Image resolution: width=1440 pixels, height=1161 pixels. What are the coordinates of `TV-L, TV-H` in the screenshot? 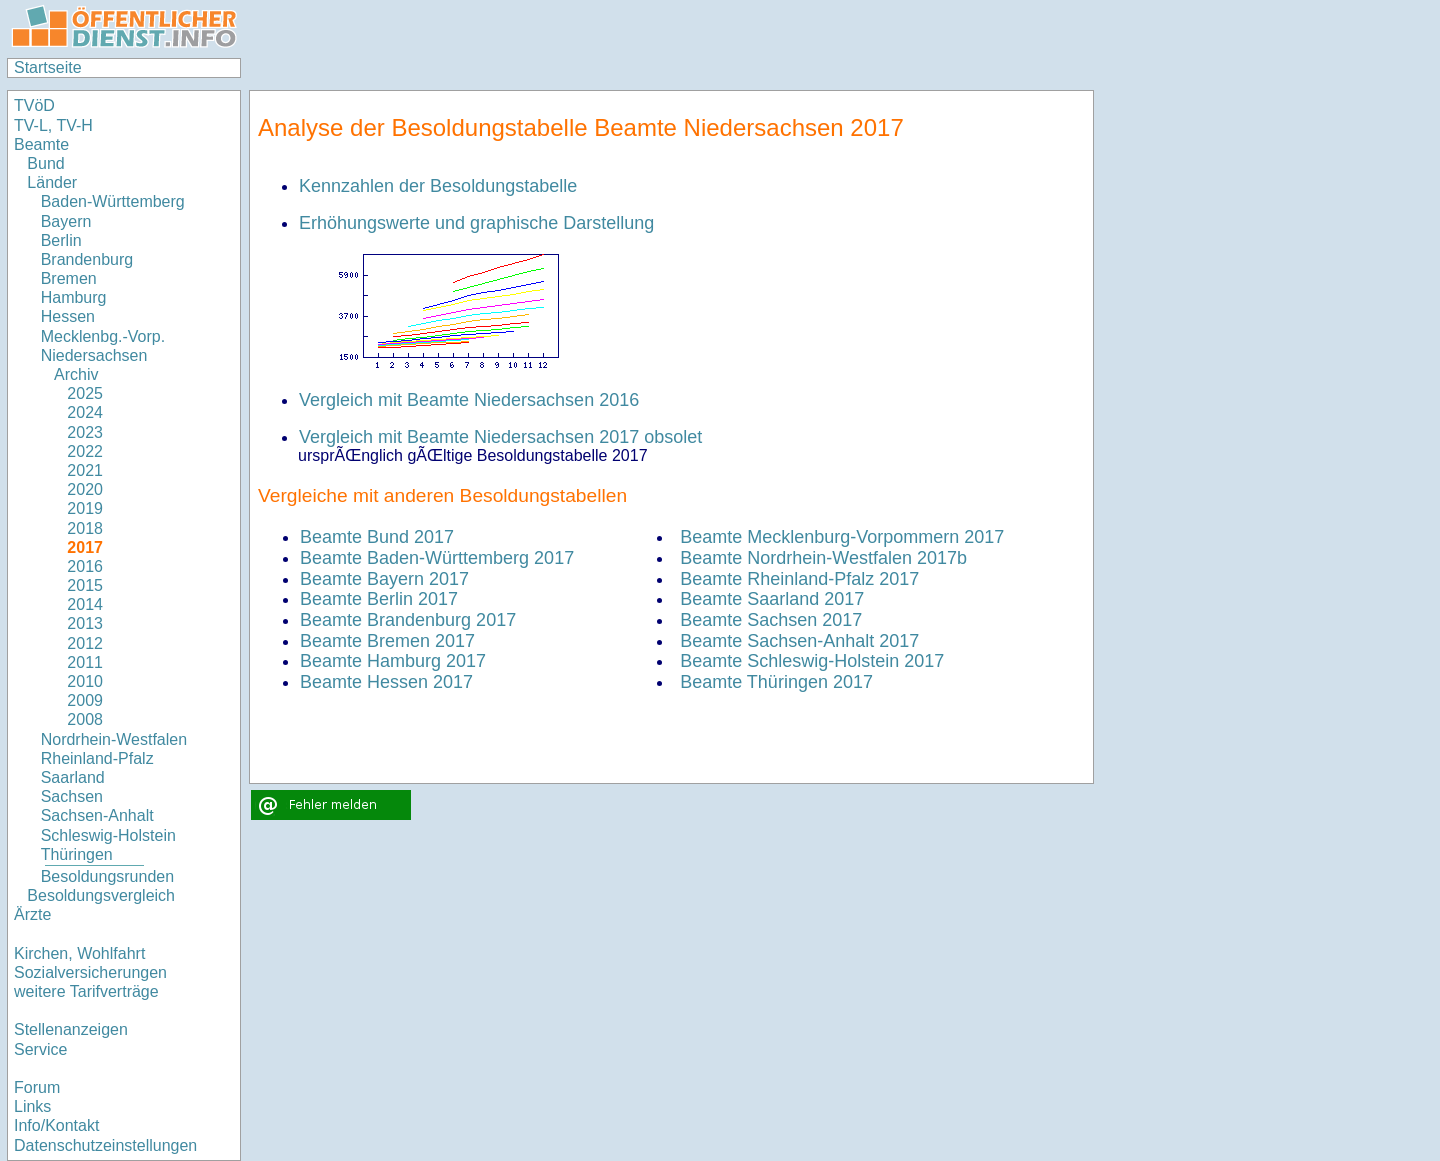 It's located at (53, 125).